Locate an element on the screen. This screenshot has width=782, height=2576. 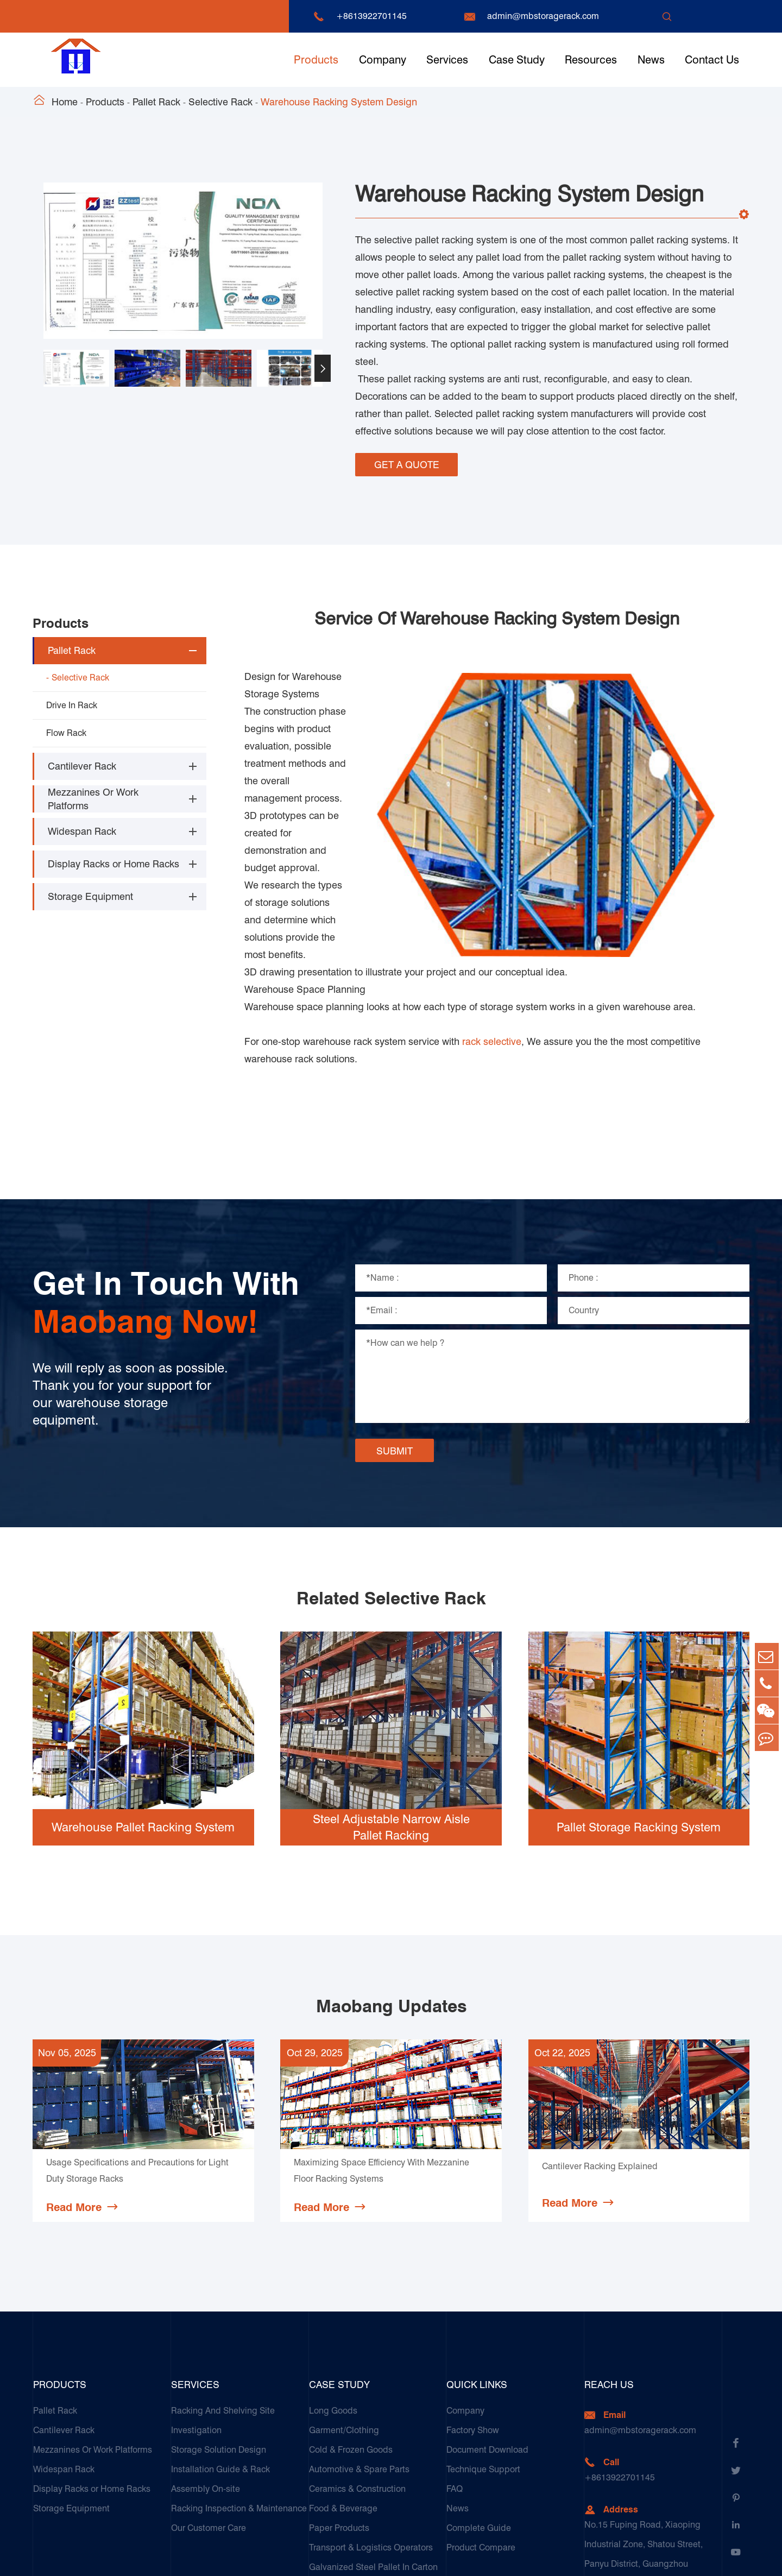
Customers Testimonials is located at coordinates (355, 2496).